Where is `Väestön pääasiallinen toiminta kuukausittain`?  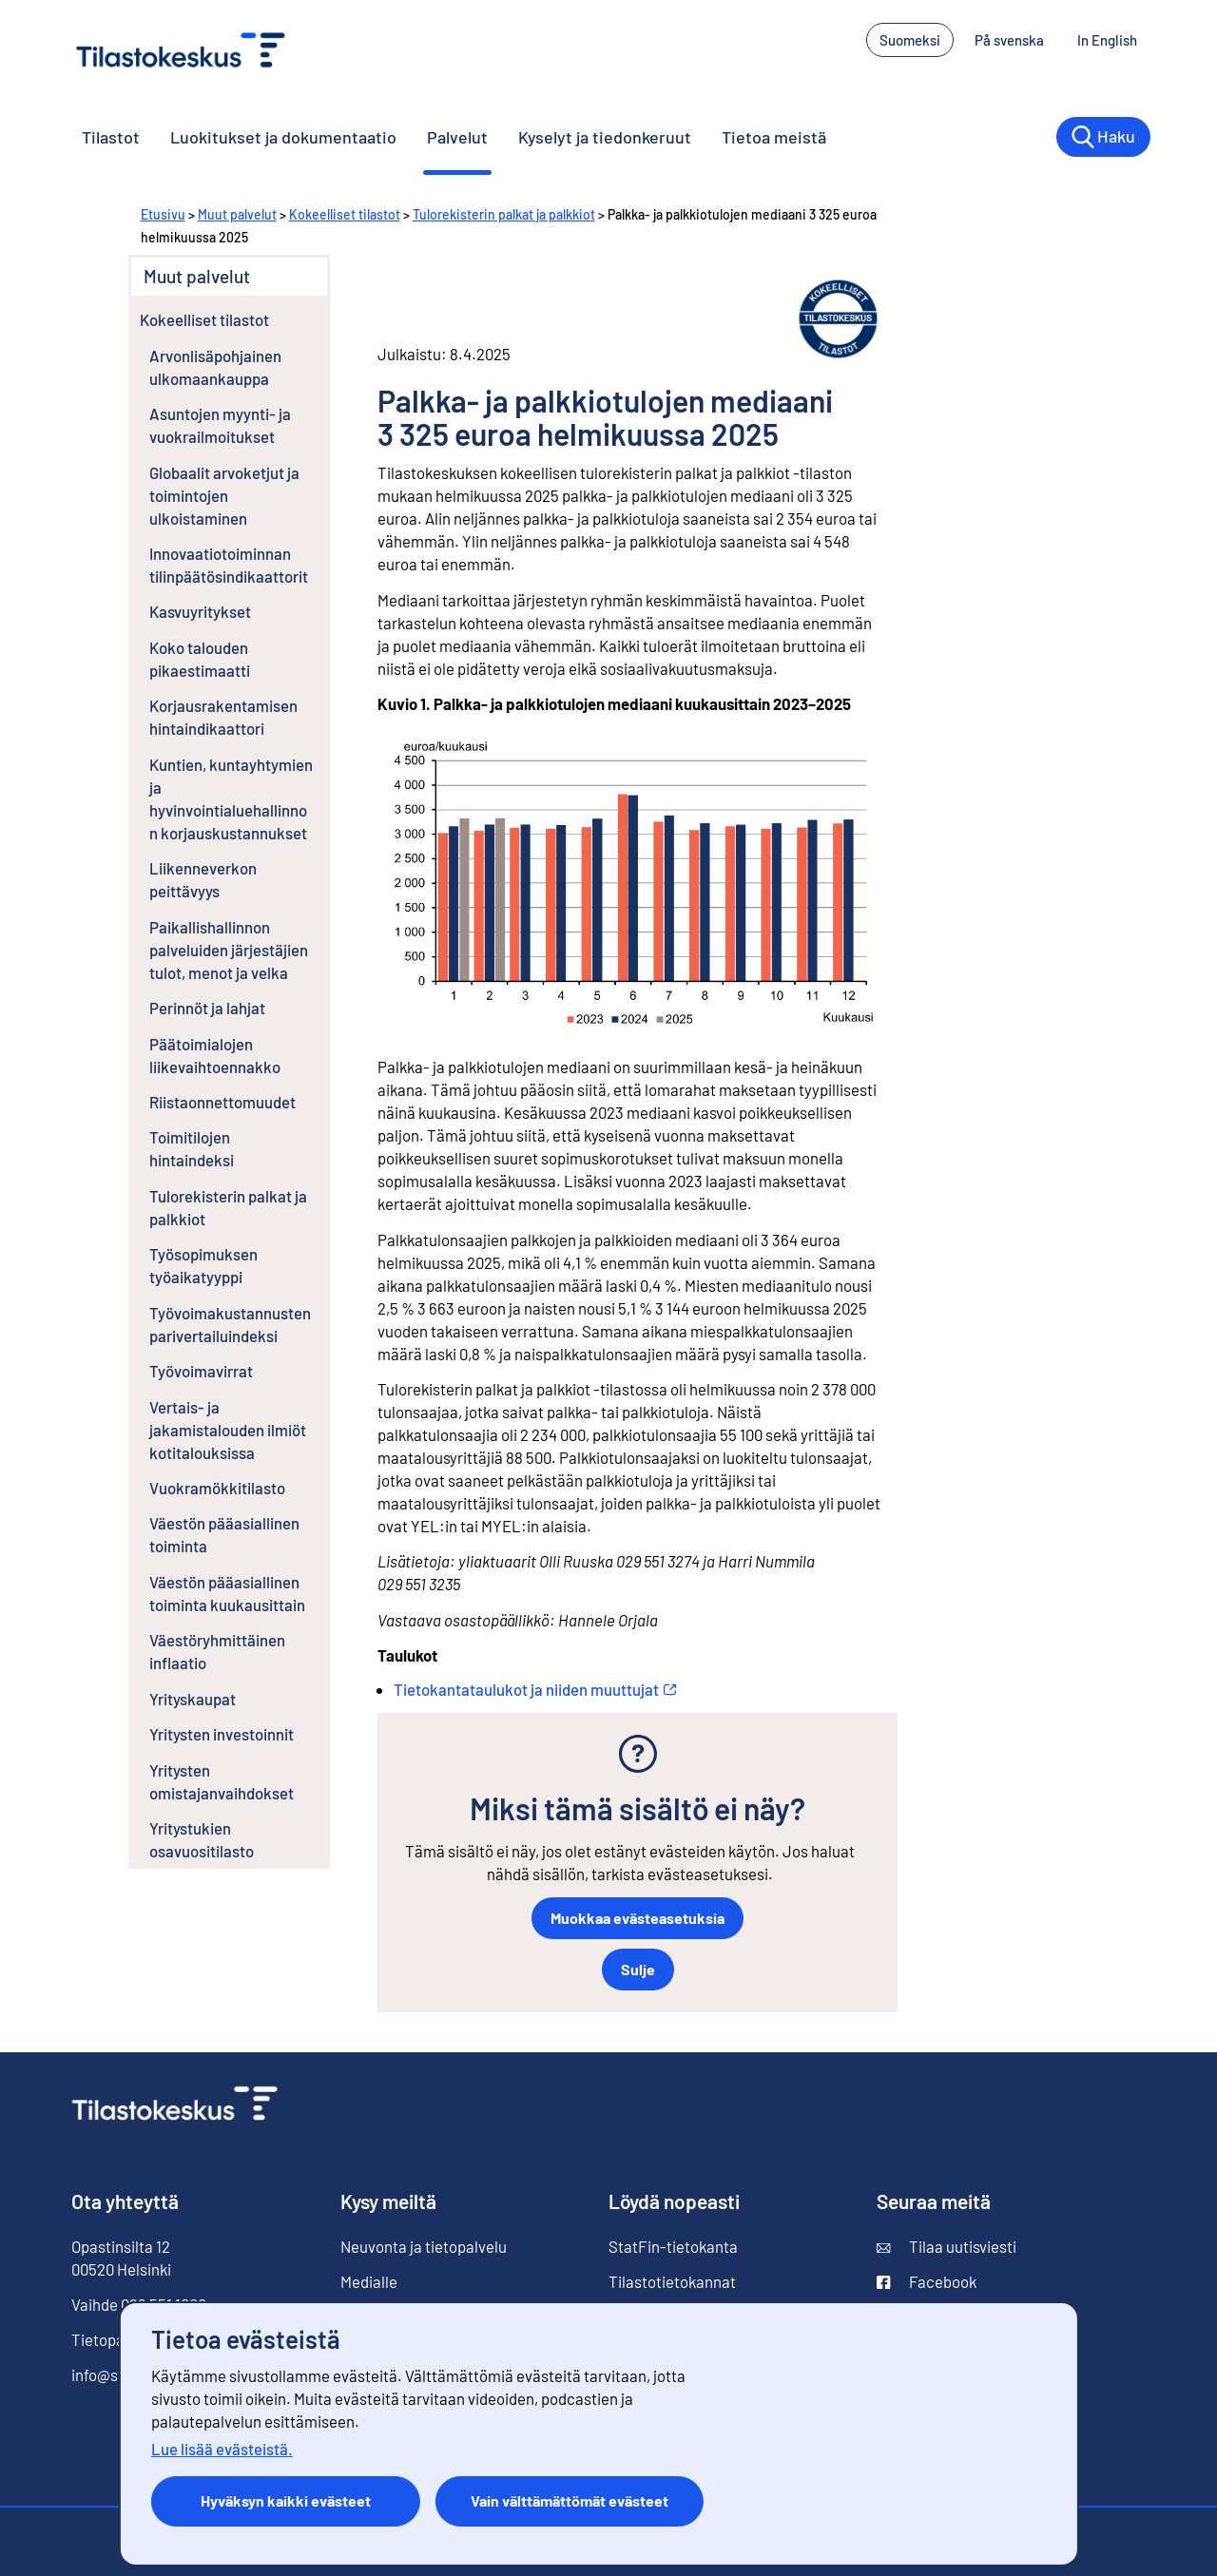
Väestön pääasiallinen toiminta kuukausittain is located at coordinates (227, 1593).